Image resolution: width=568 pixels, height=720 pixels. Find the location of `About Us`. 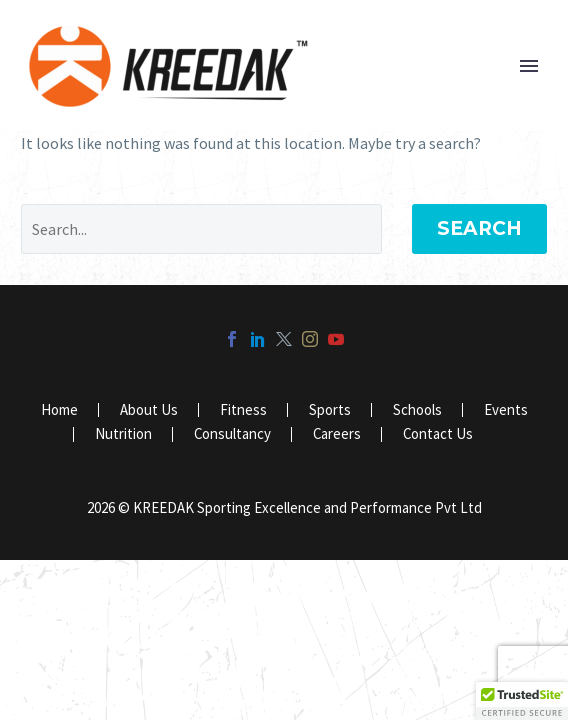

About Us is located at coordinates (149, 410).